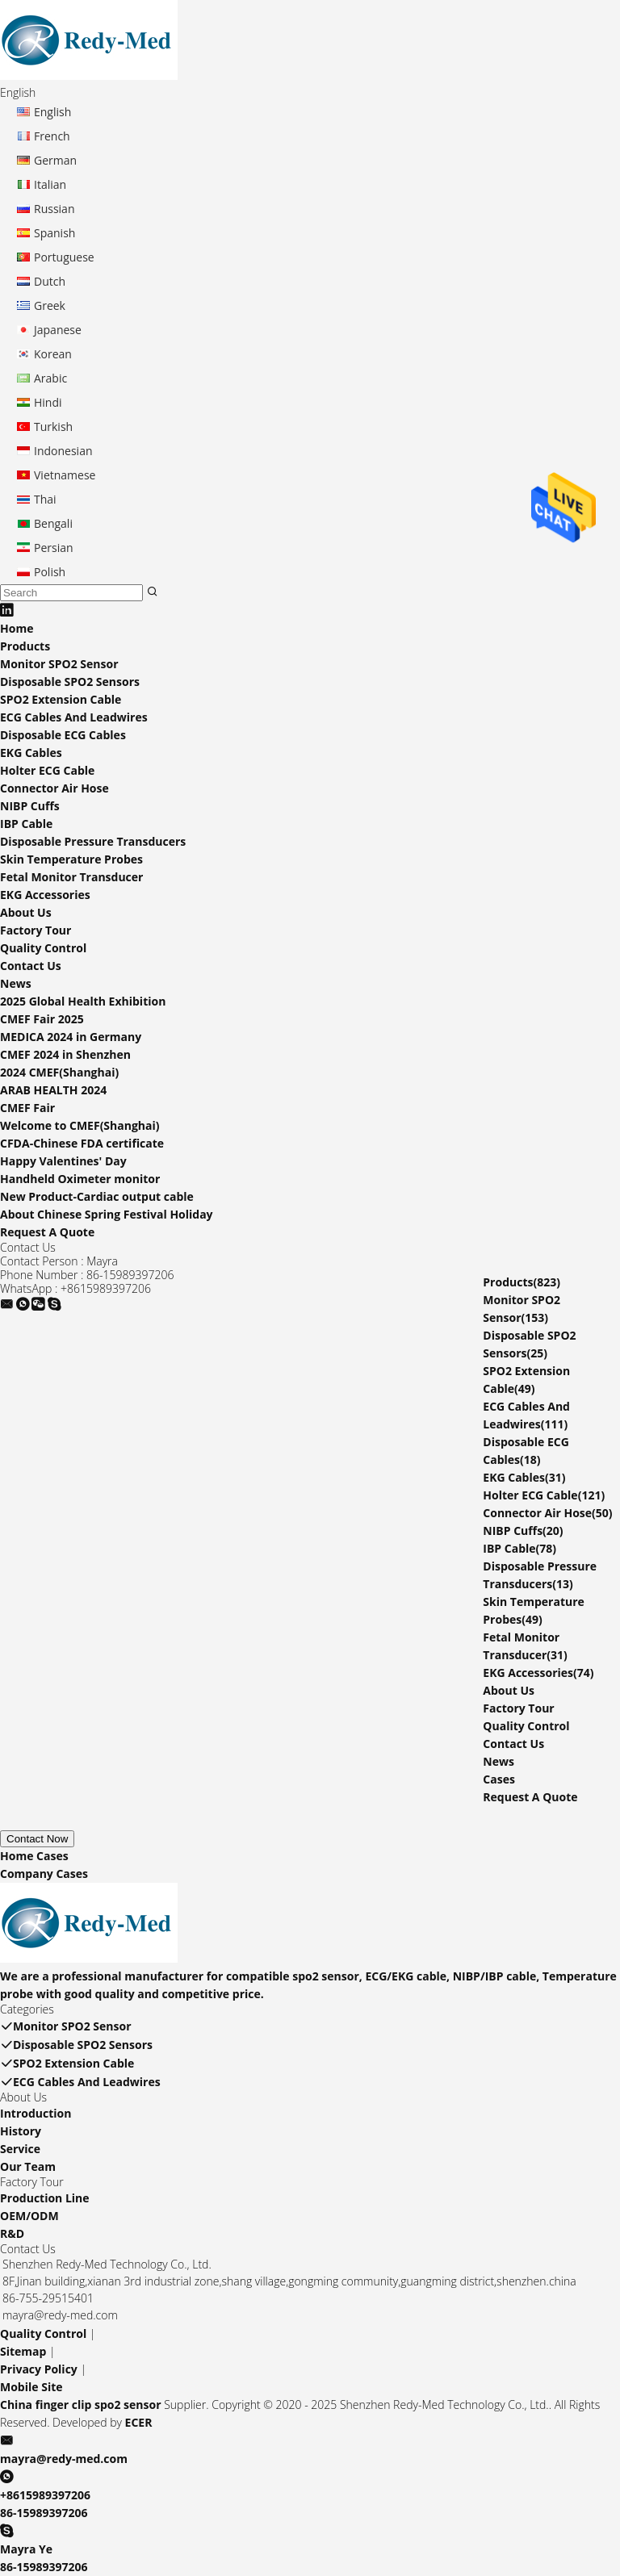 Image resolution: width=620 pixels, height=2576 pixels. I want to click on IBP Cable, so click(26, 823).